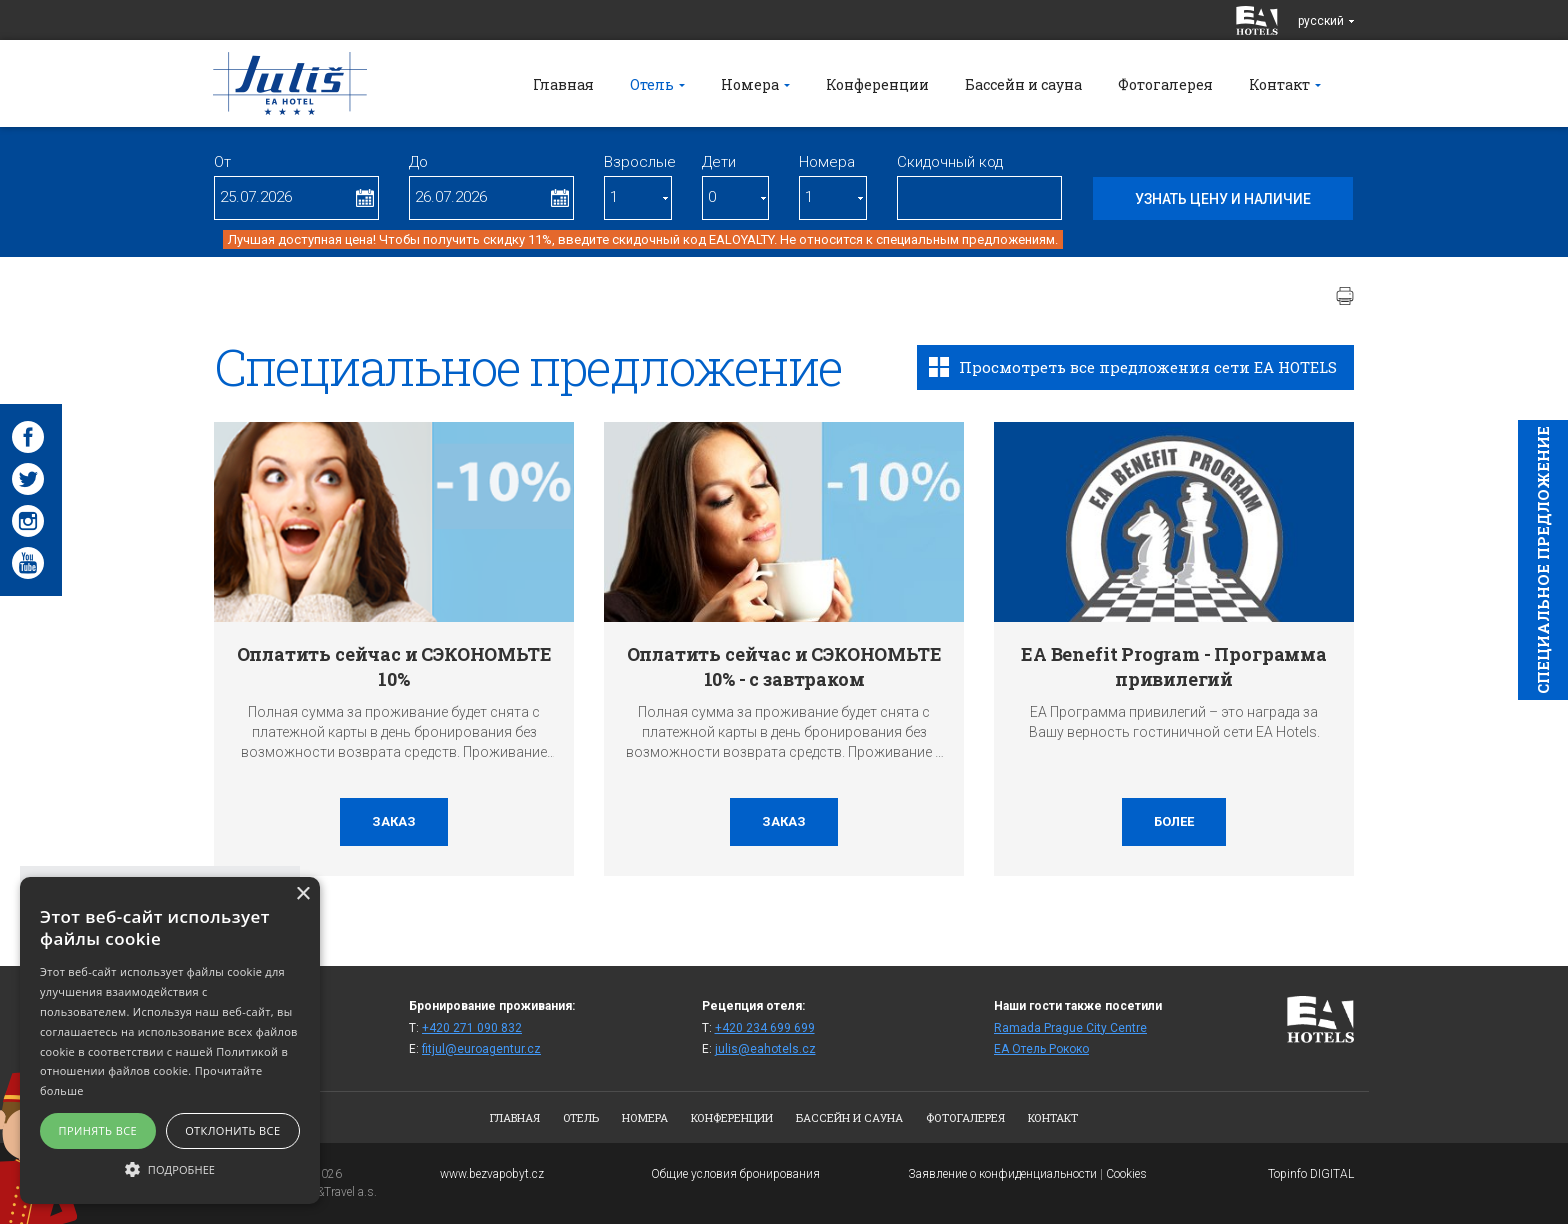 Image resolution: width=1568 pixels, height=1224 pixels. I want to click on Cookies, so click(1126, 1174).